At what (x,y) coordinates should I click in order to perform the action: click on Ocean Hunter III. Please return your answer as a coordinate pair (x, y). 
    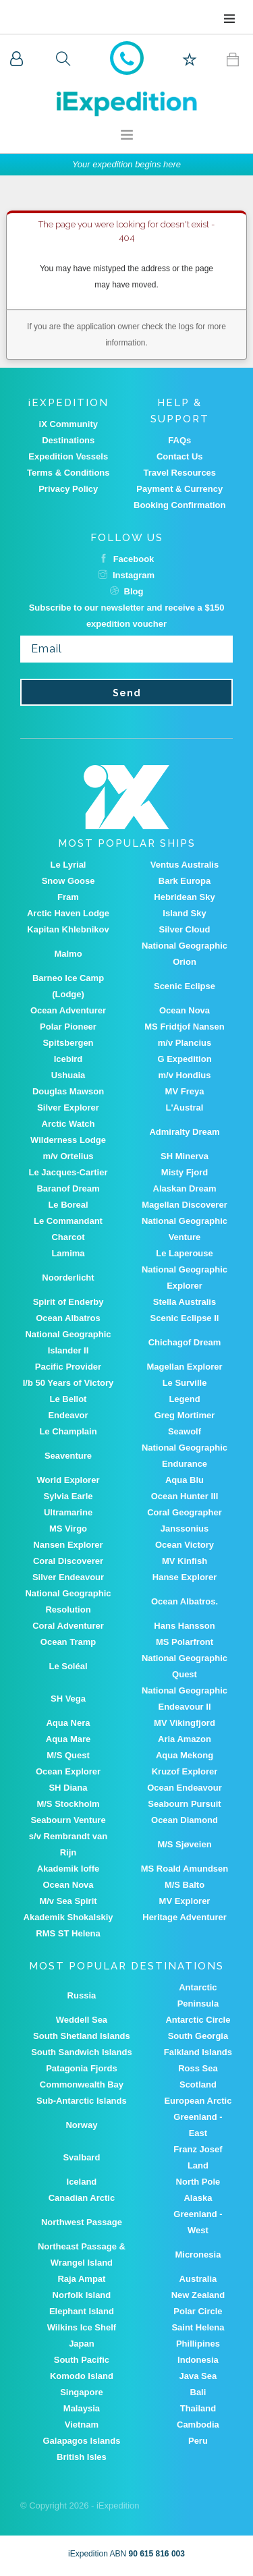
    Looking at the image, I should click on (185, 1496).